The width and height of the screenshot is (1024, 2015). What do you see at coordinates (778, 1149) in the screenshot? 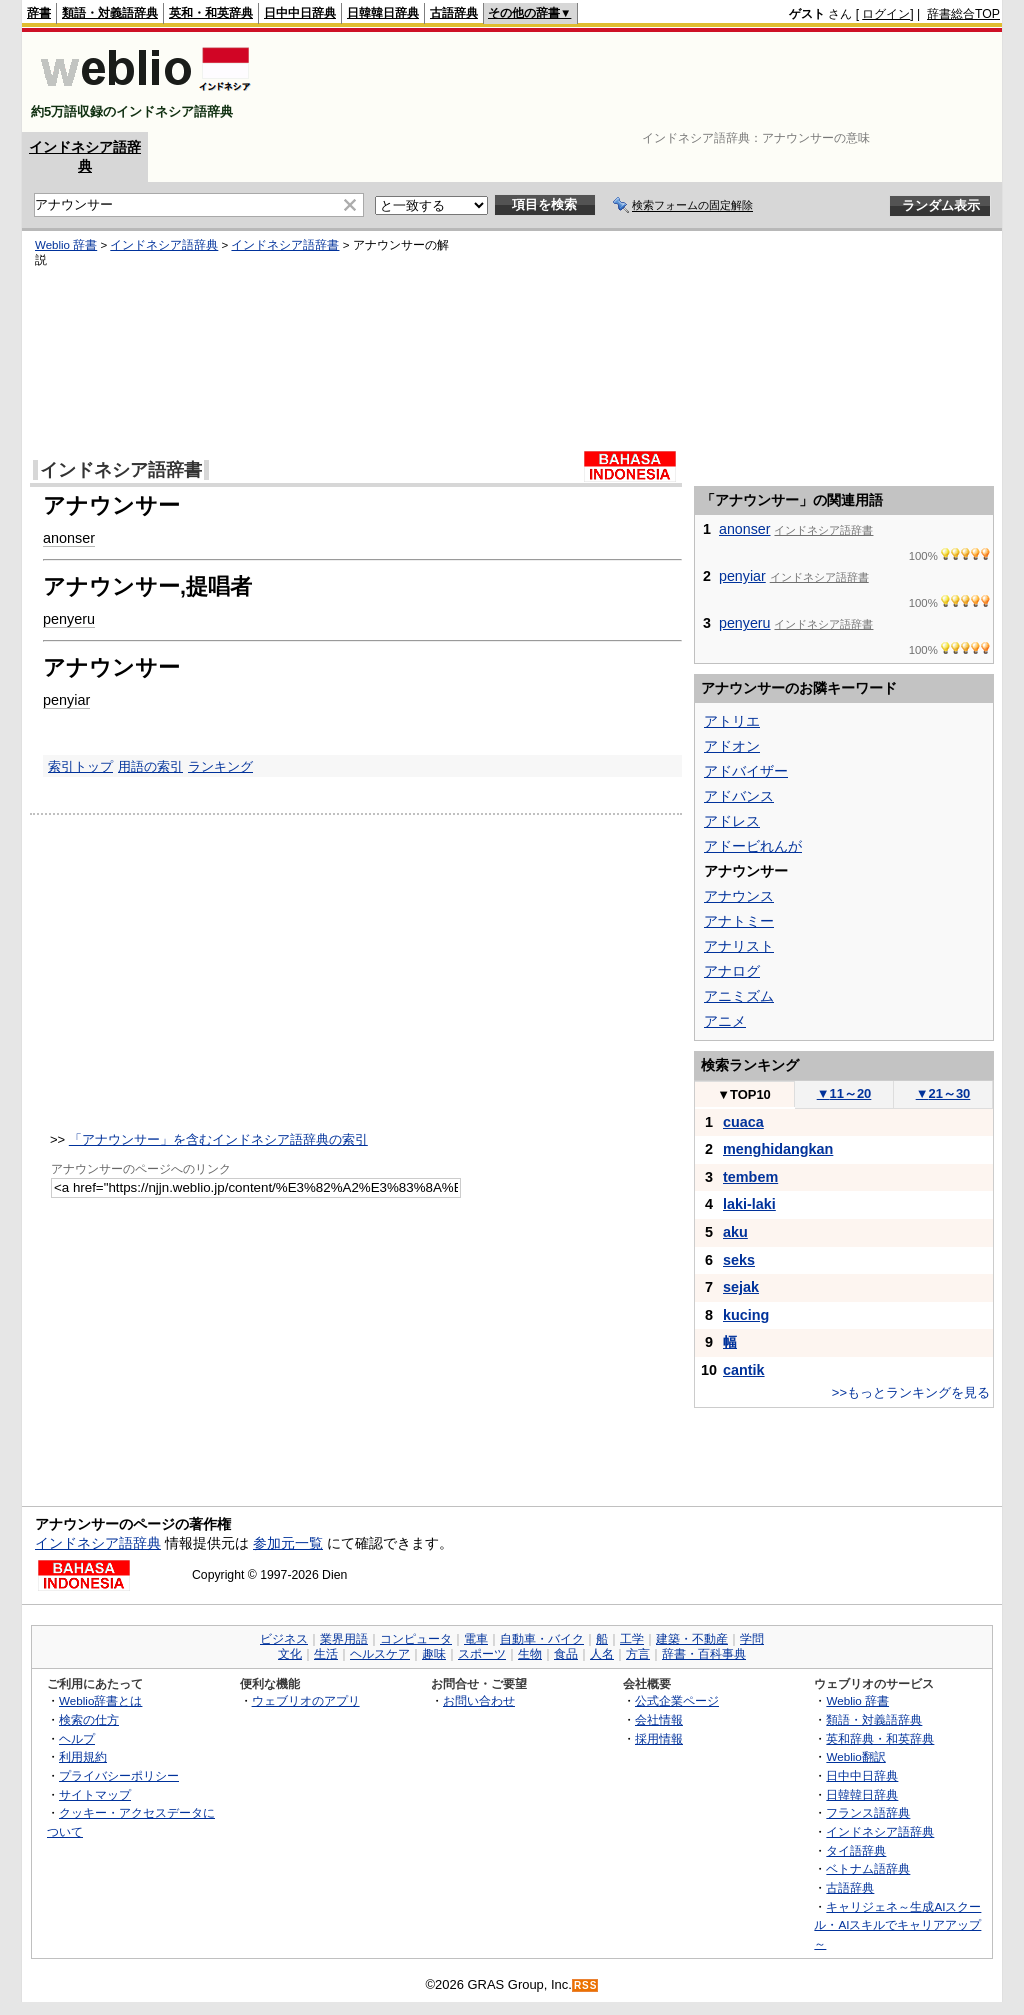
I see `menghidangkan` at bounding box center [778, 1149].